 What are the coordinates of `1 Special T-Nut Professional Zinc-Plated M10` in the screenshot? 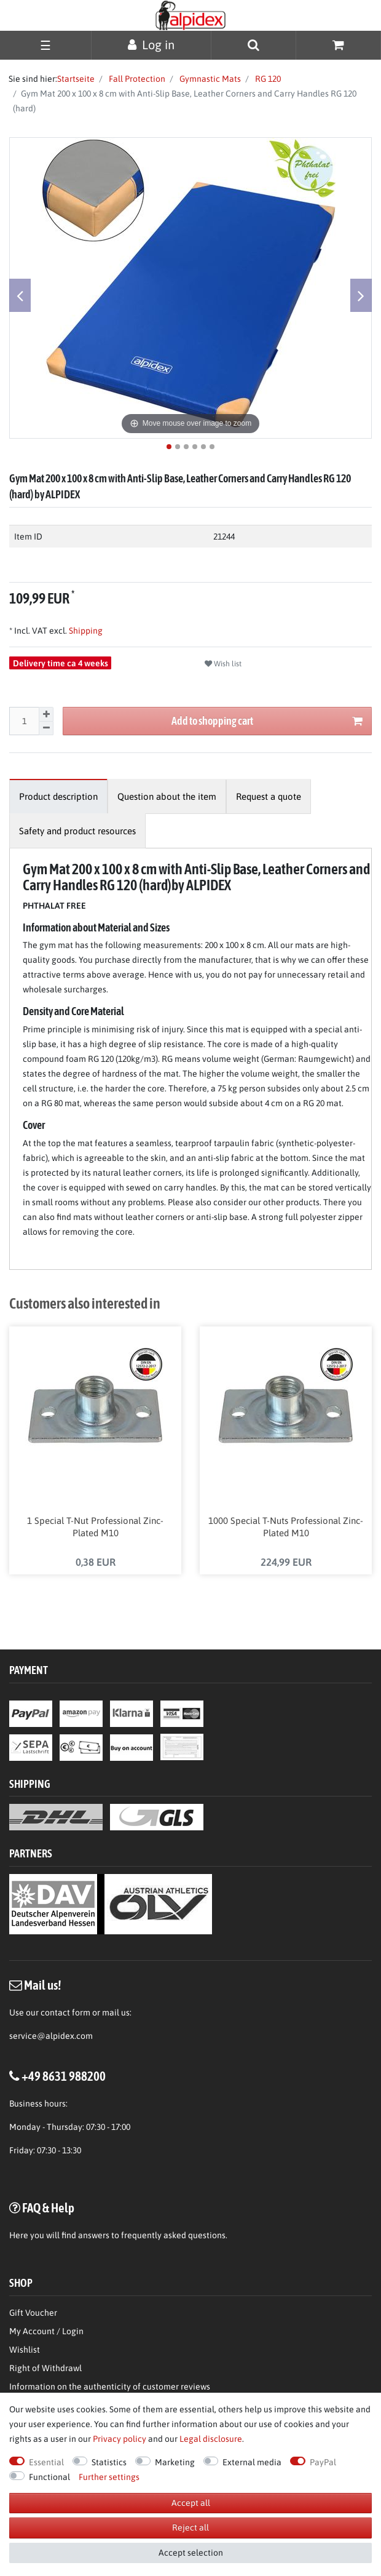 It's located at (95, 1526).